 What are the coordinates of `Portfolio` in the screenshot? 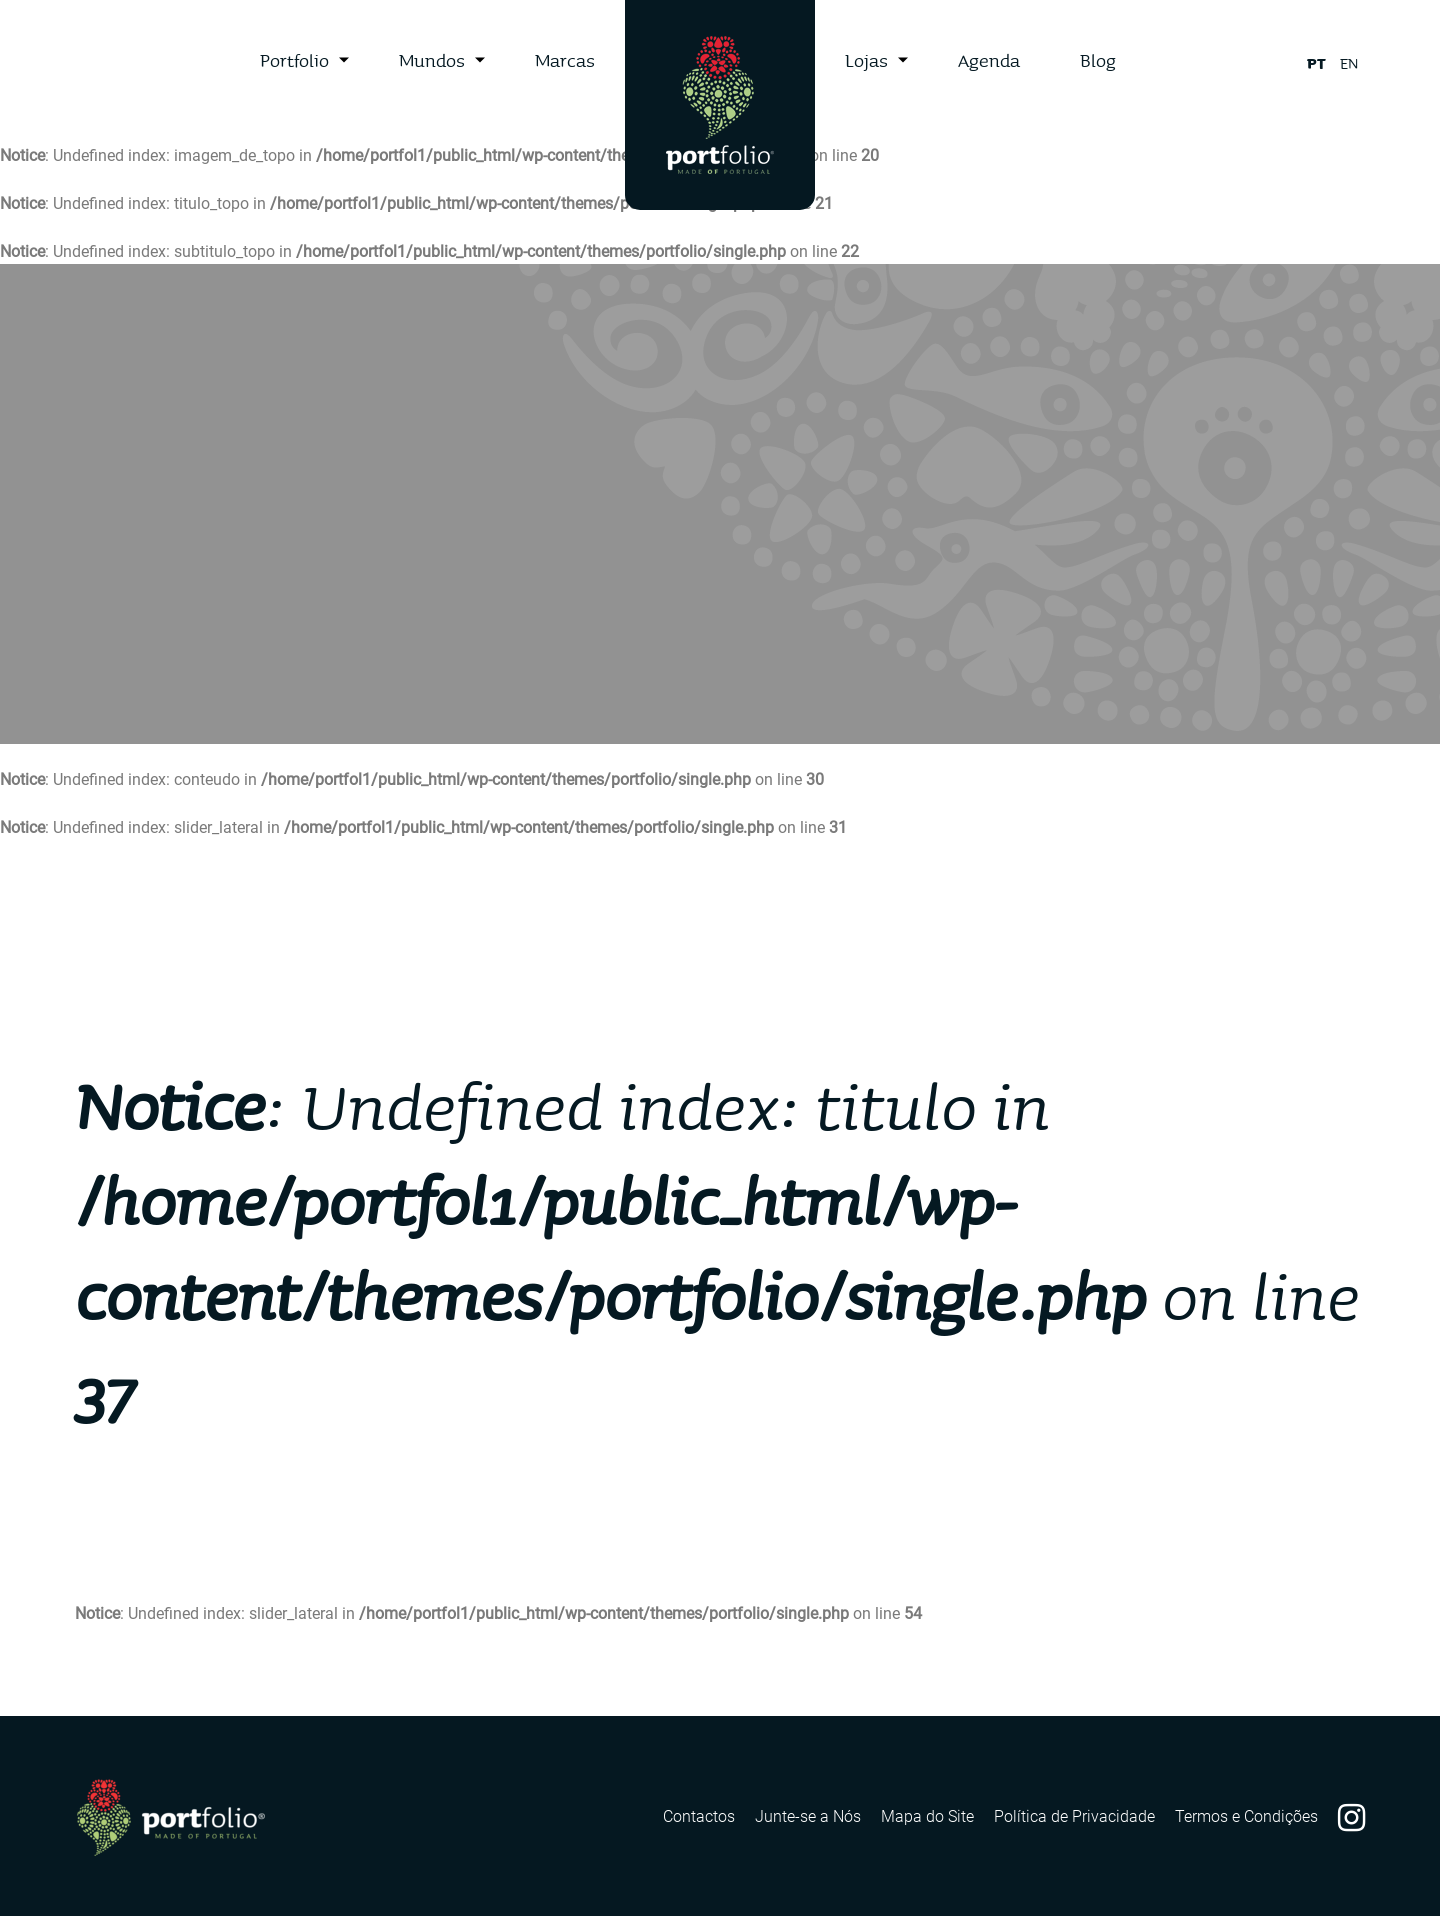 It's located at (294, 60).